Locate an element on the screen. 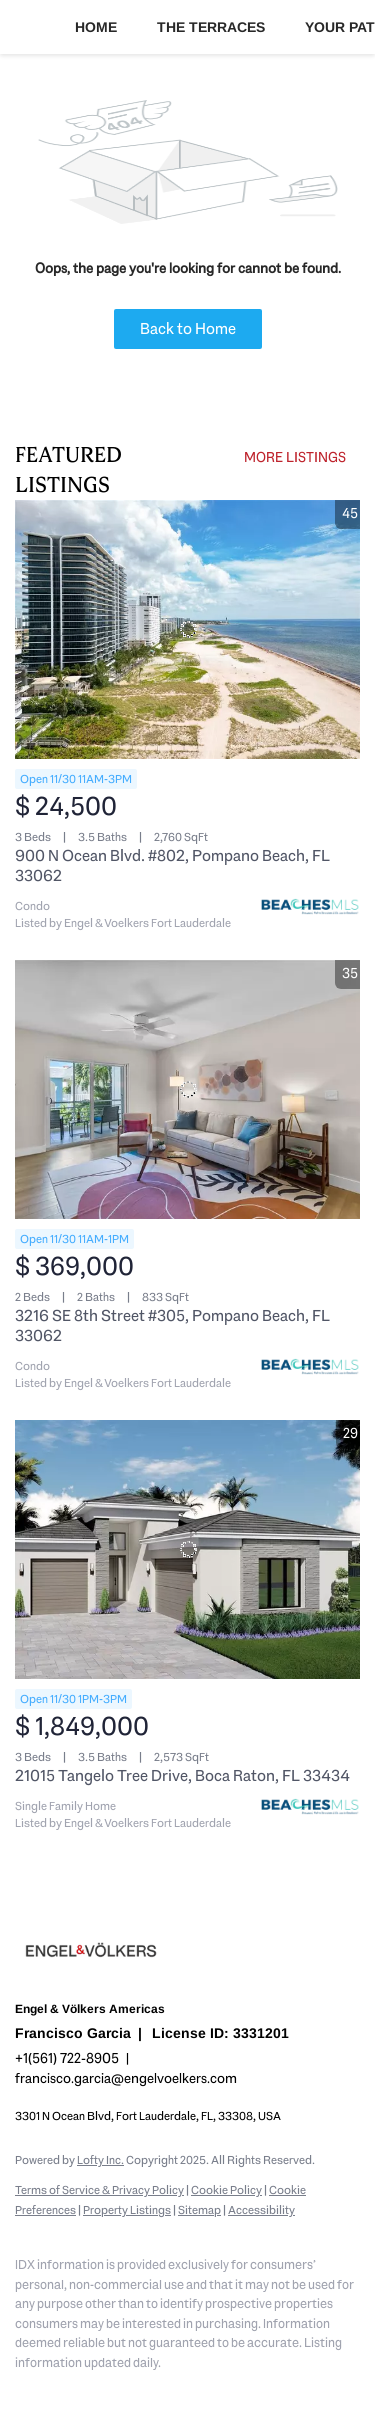 Image resolution: width=375 pixels, height=2432 pixels. Sitemap is located at coordinates (199, 2210).